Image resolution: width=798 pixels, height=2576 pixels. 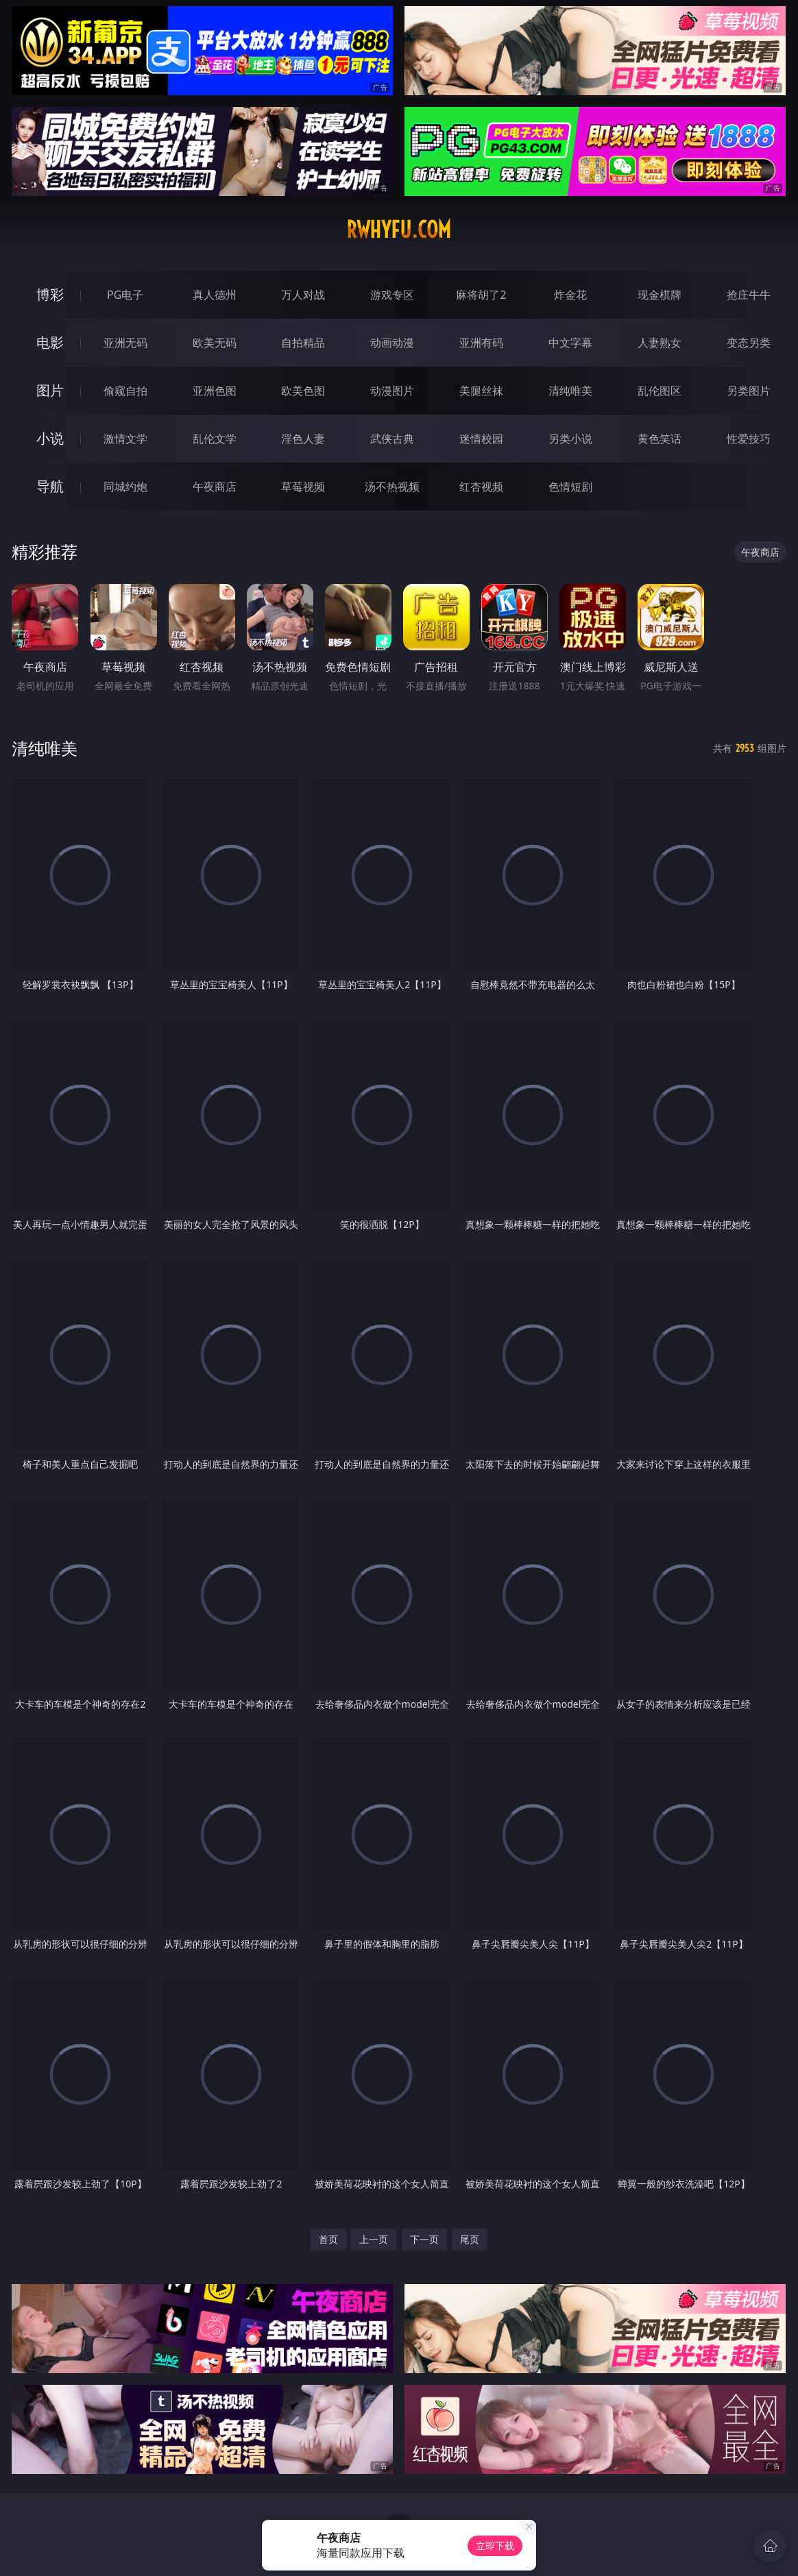 What do you see at coordinates (659, 438) in the screenshot?
I see `黄色笑话` at bounding box center [659, 438].